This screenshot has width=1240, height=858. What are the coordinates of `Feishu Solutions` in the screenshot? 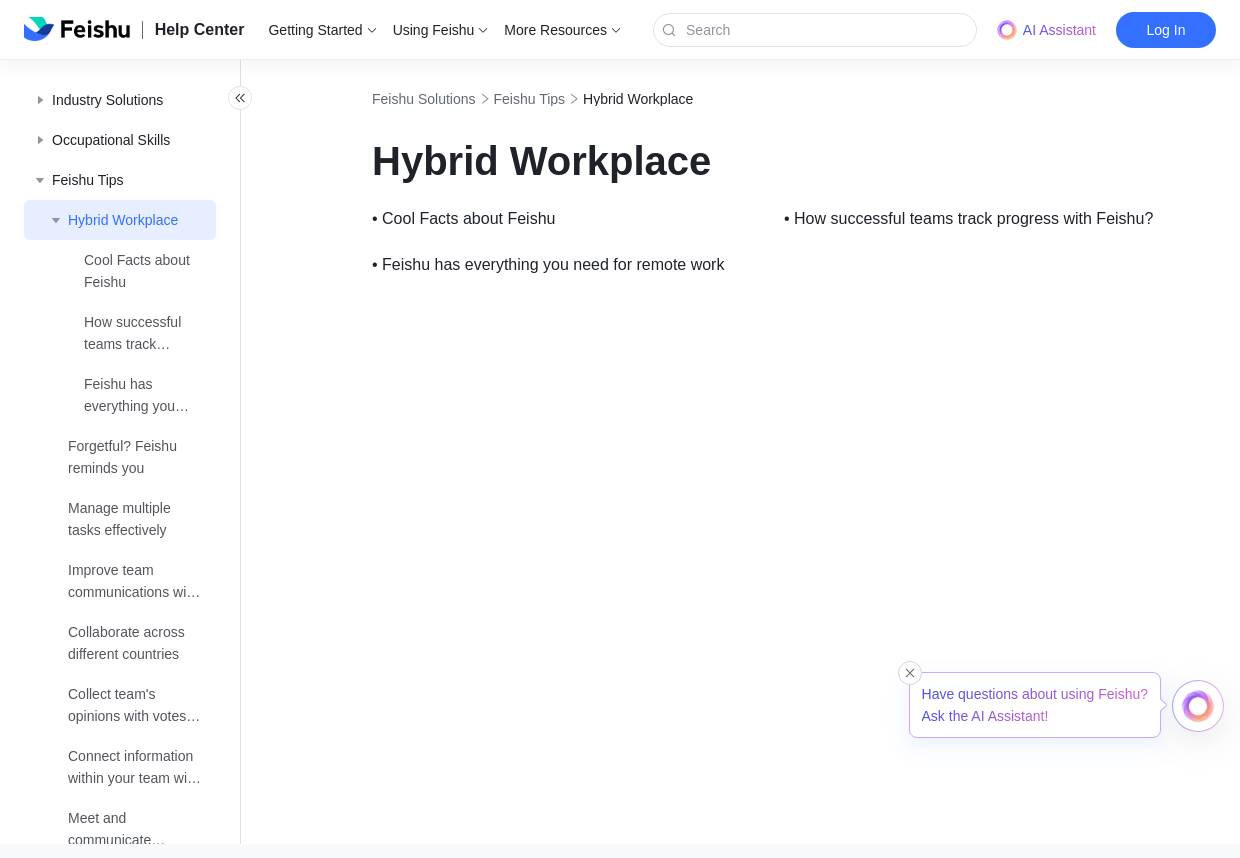 It's located at (468, 99).